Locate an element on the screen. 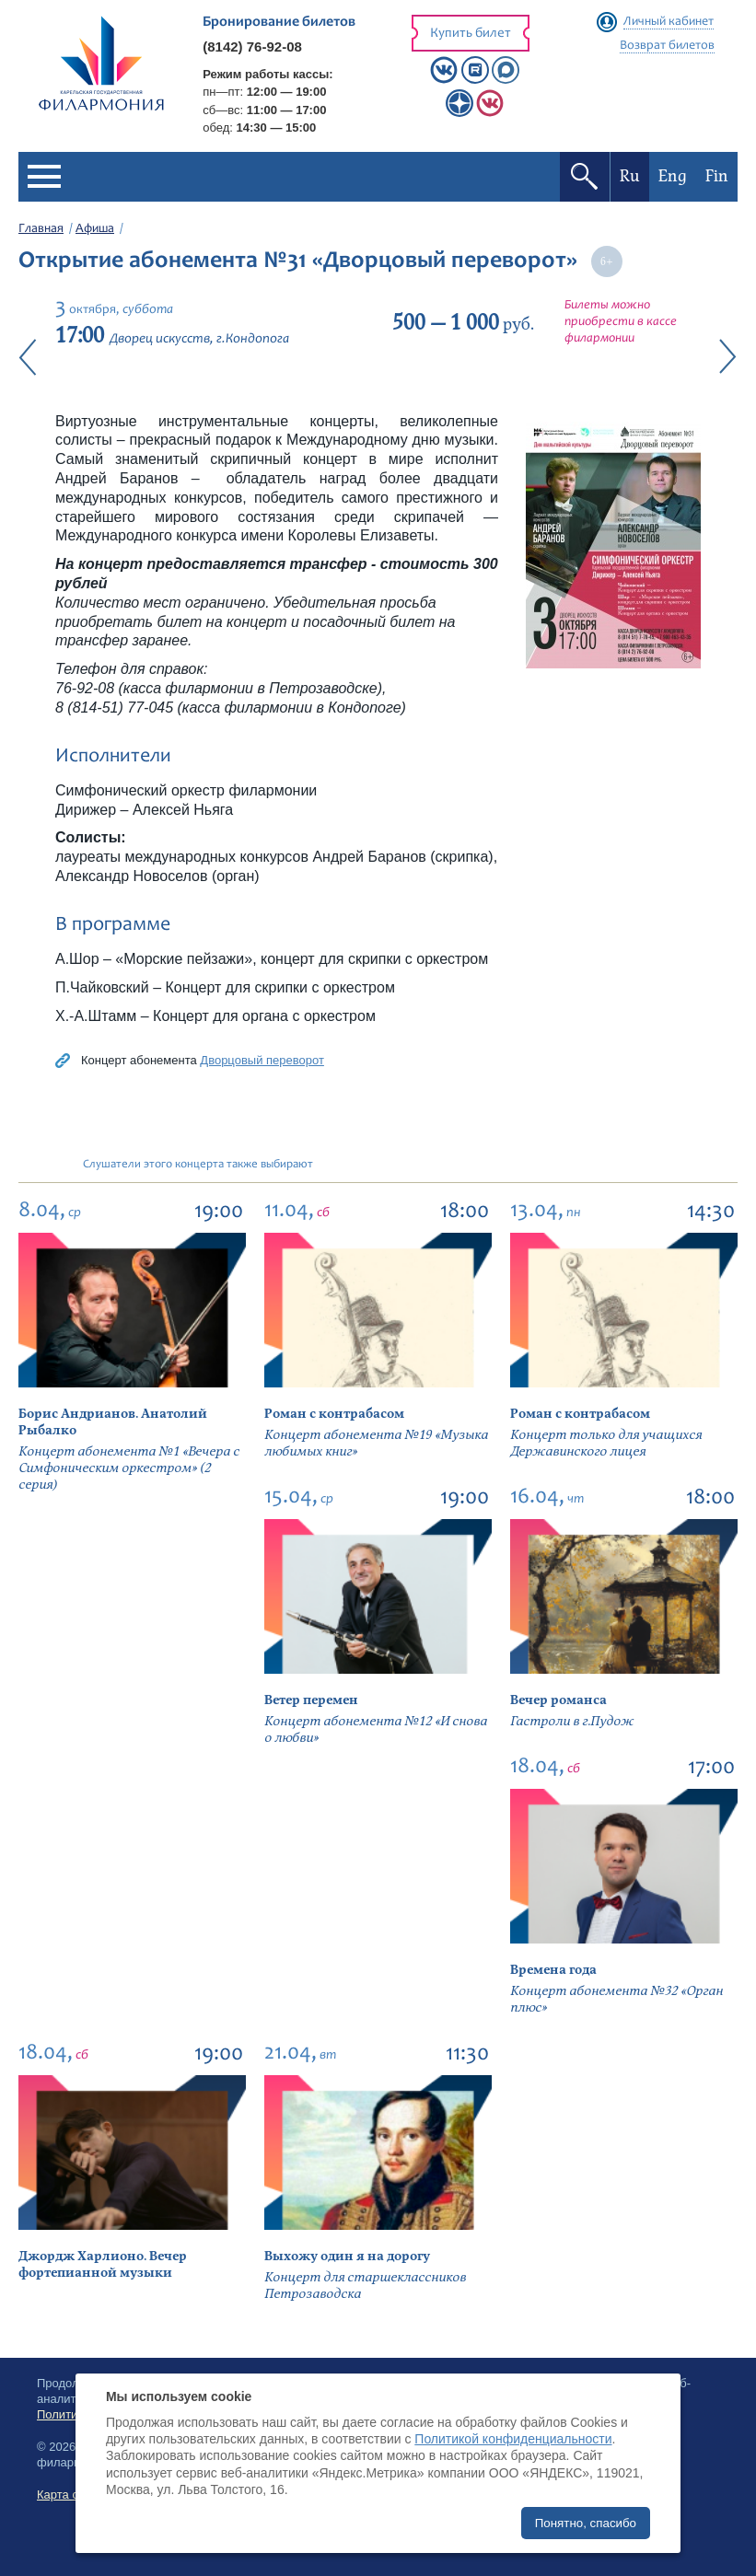  Роман с контрабасом is located at coordinates (334, 1413).